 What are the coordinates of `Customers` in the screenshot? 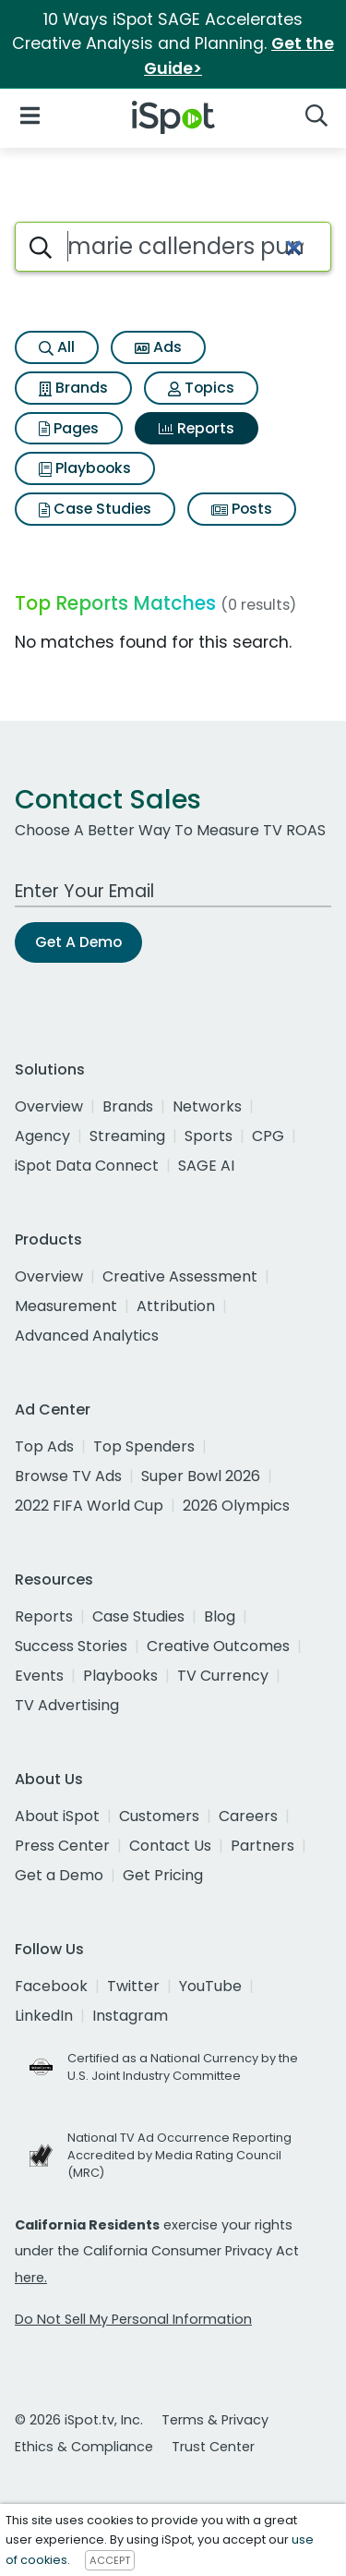 It's located at (159, 1816).